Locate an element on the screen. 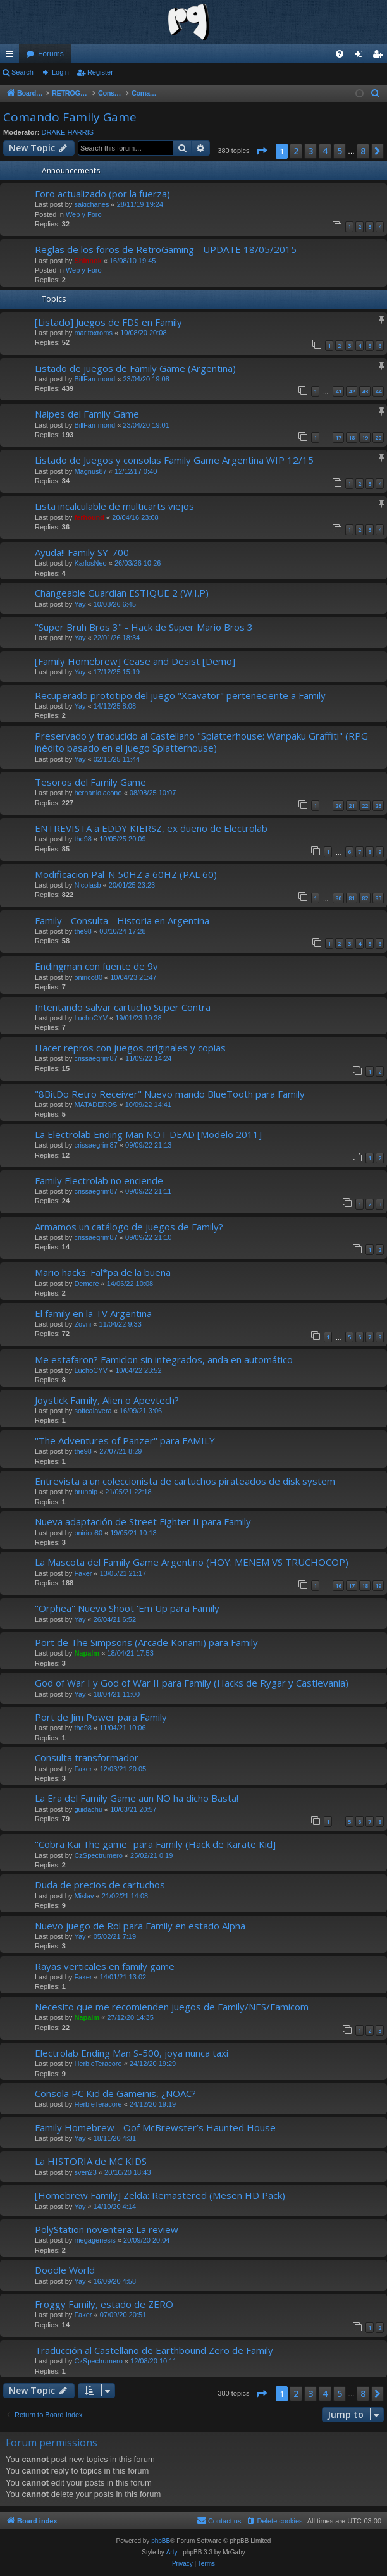 This screenshot has width=387, height=2576. sakichanes is located at coordinates (91, 204).